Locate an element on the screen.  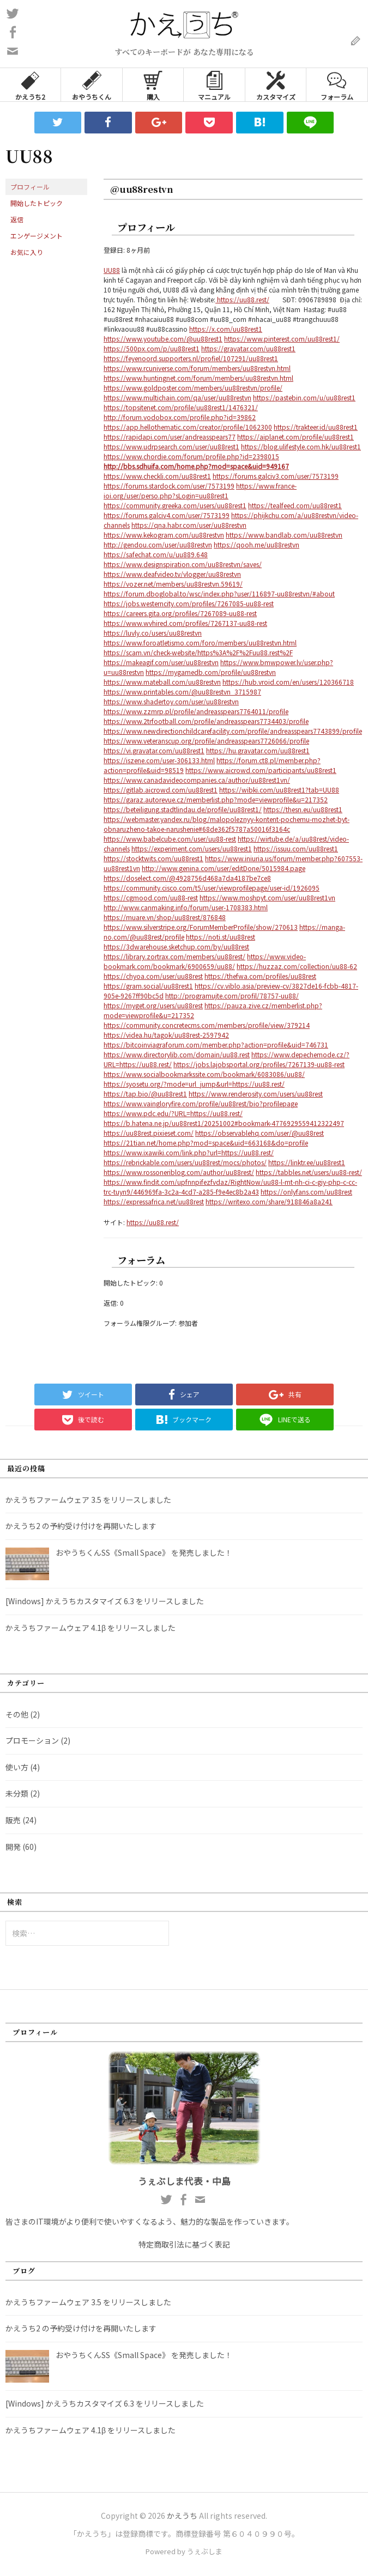
https://thesn.eu/uu88rest1 is located at coordinates (302, 809).